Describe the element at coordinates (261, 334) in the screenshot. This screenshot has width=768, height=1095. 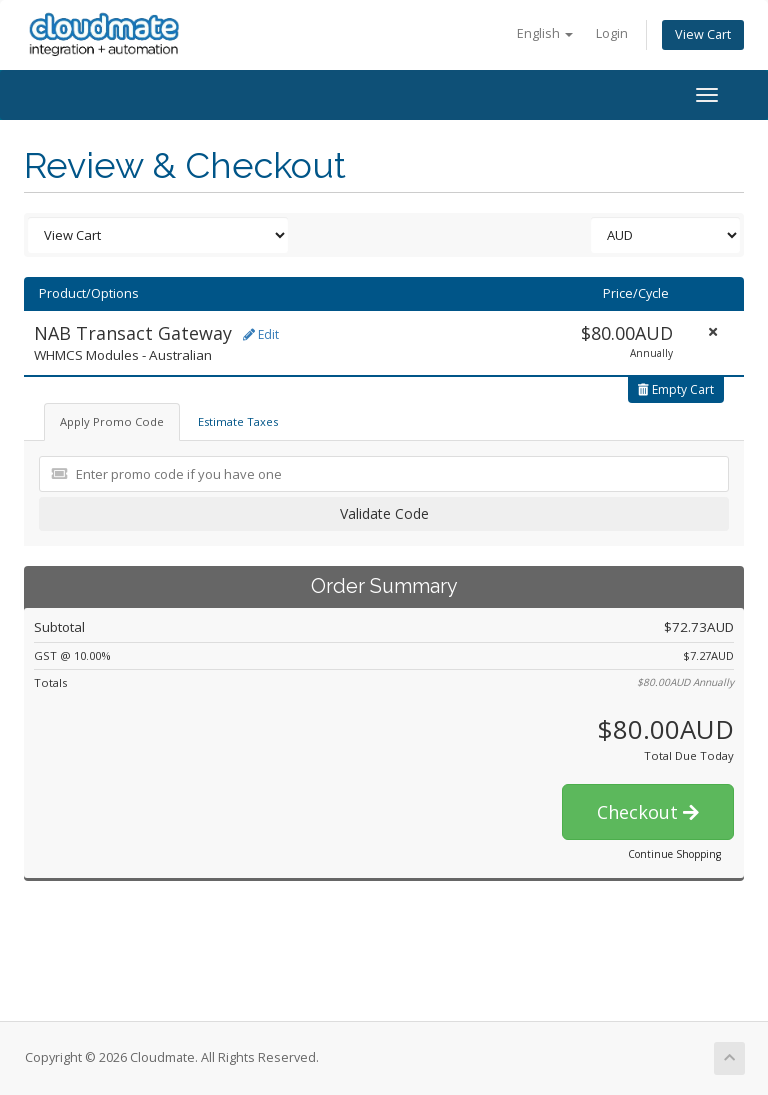
I see `Edit` at that location.